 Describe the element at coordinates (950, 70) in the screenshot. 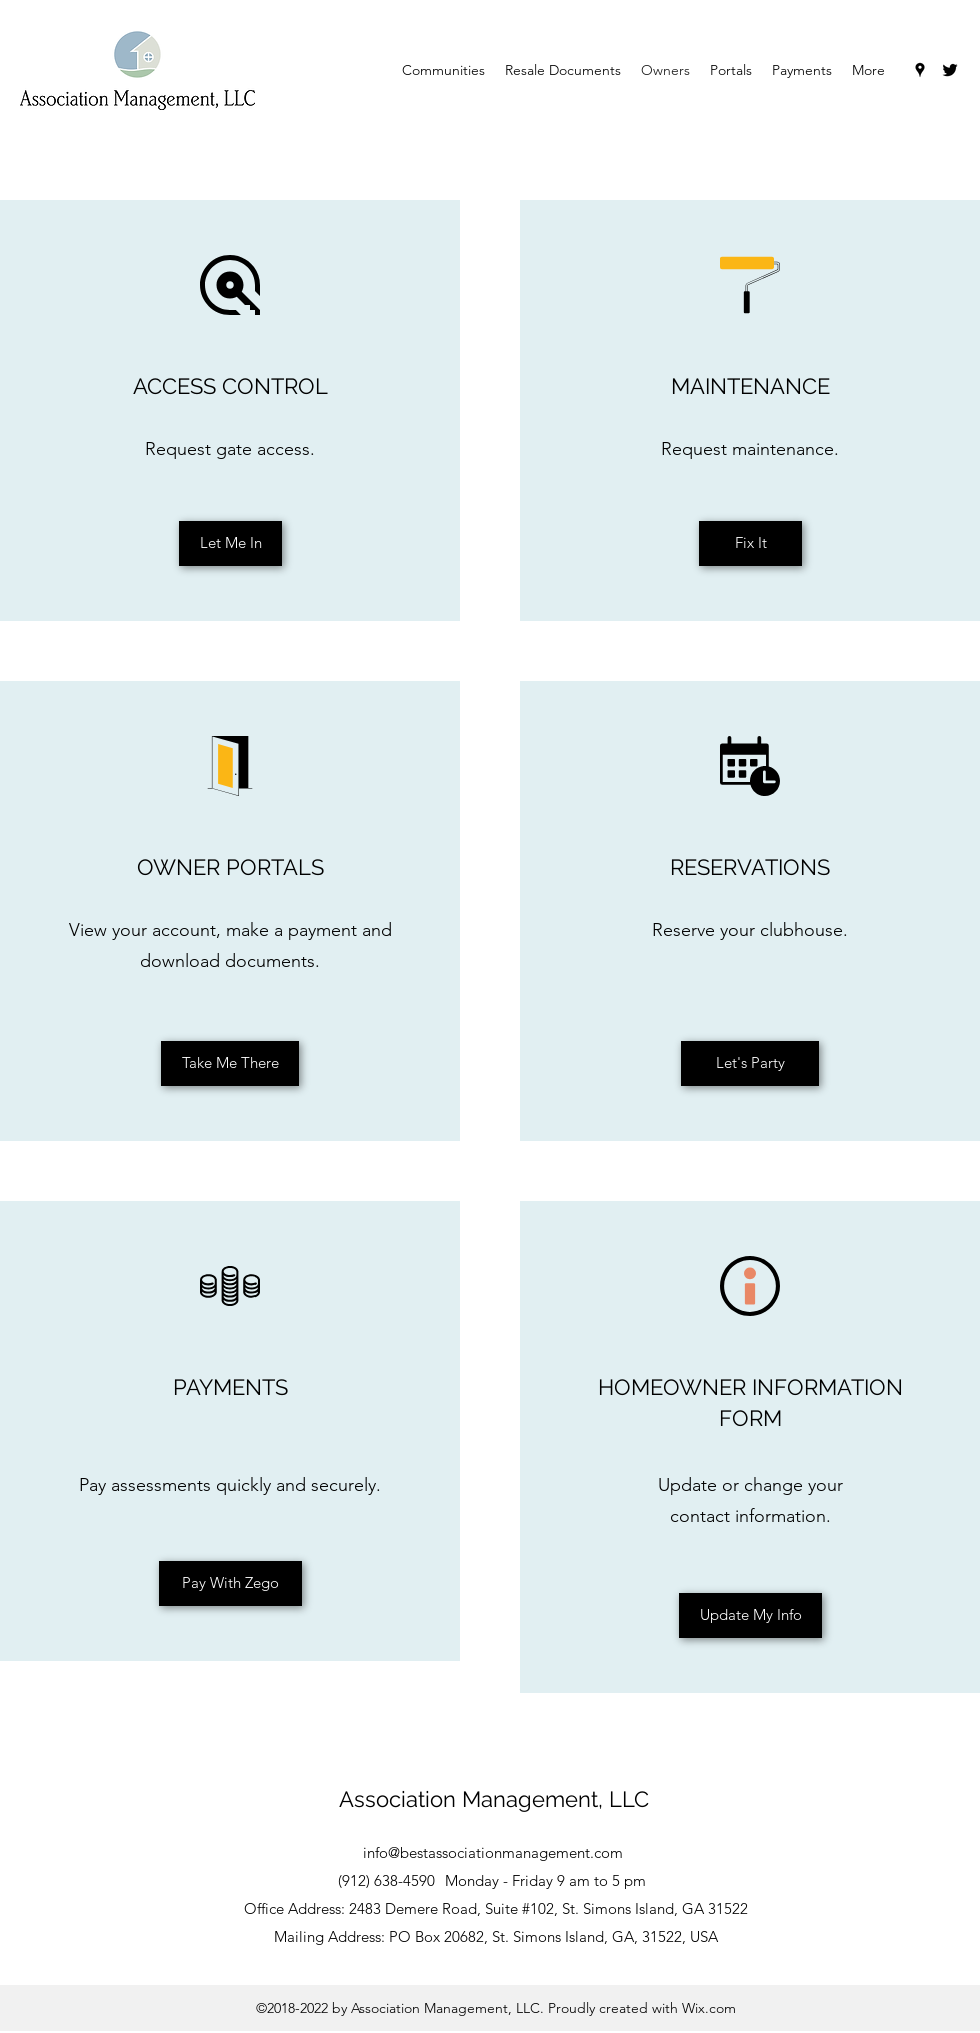

I see `[Twitter]` at that location.